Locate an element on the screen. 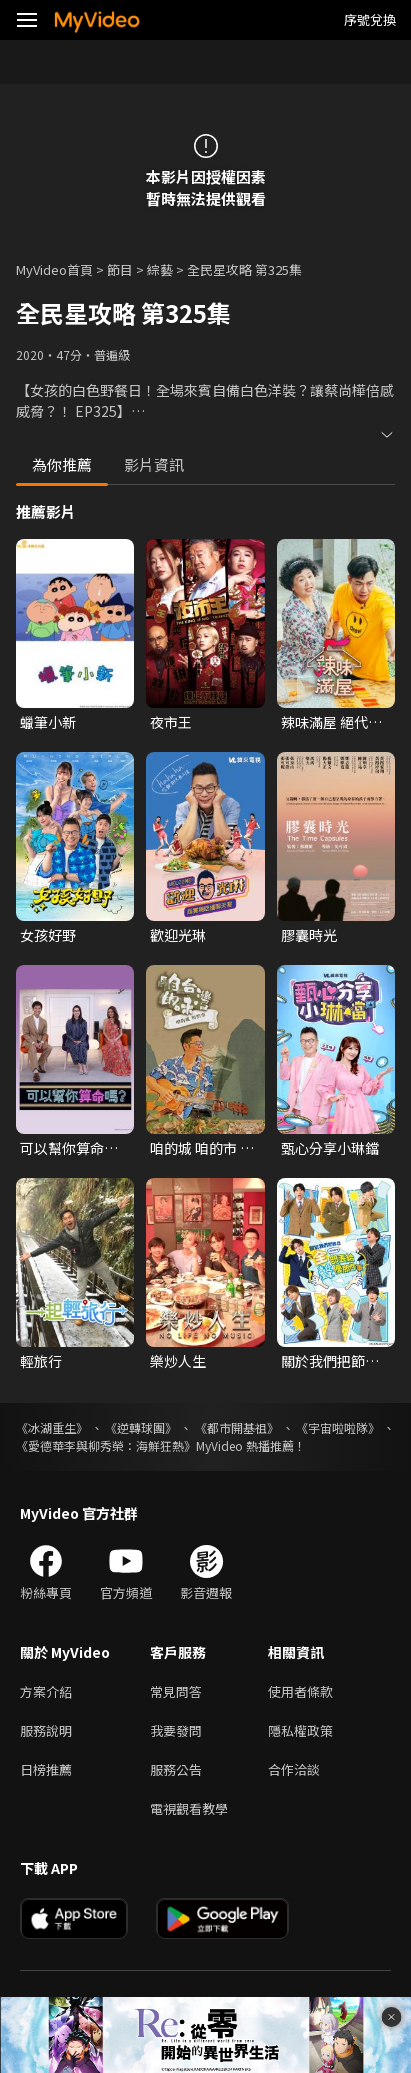 The height and width of the screenshot is (2073, 411). 合作洽談 is located at coordinates (294, 1769).